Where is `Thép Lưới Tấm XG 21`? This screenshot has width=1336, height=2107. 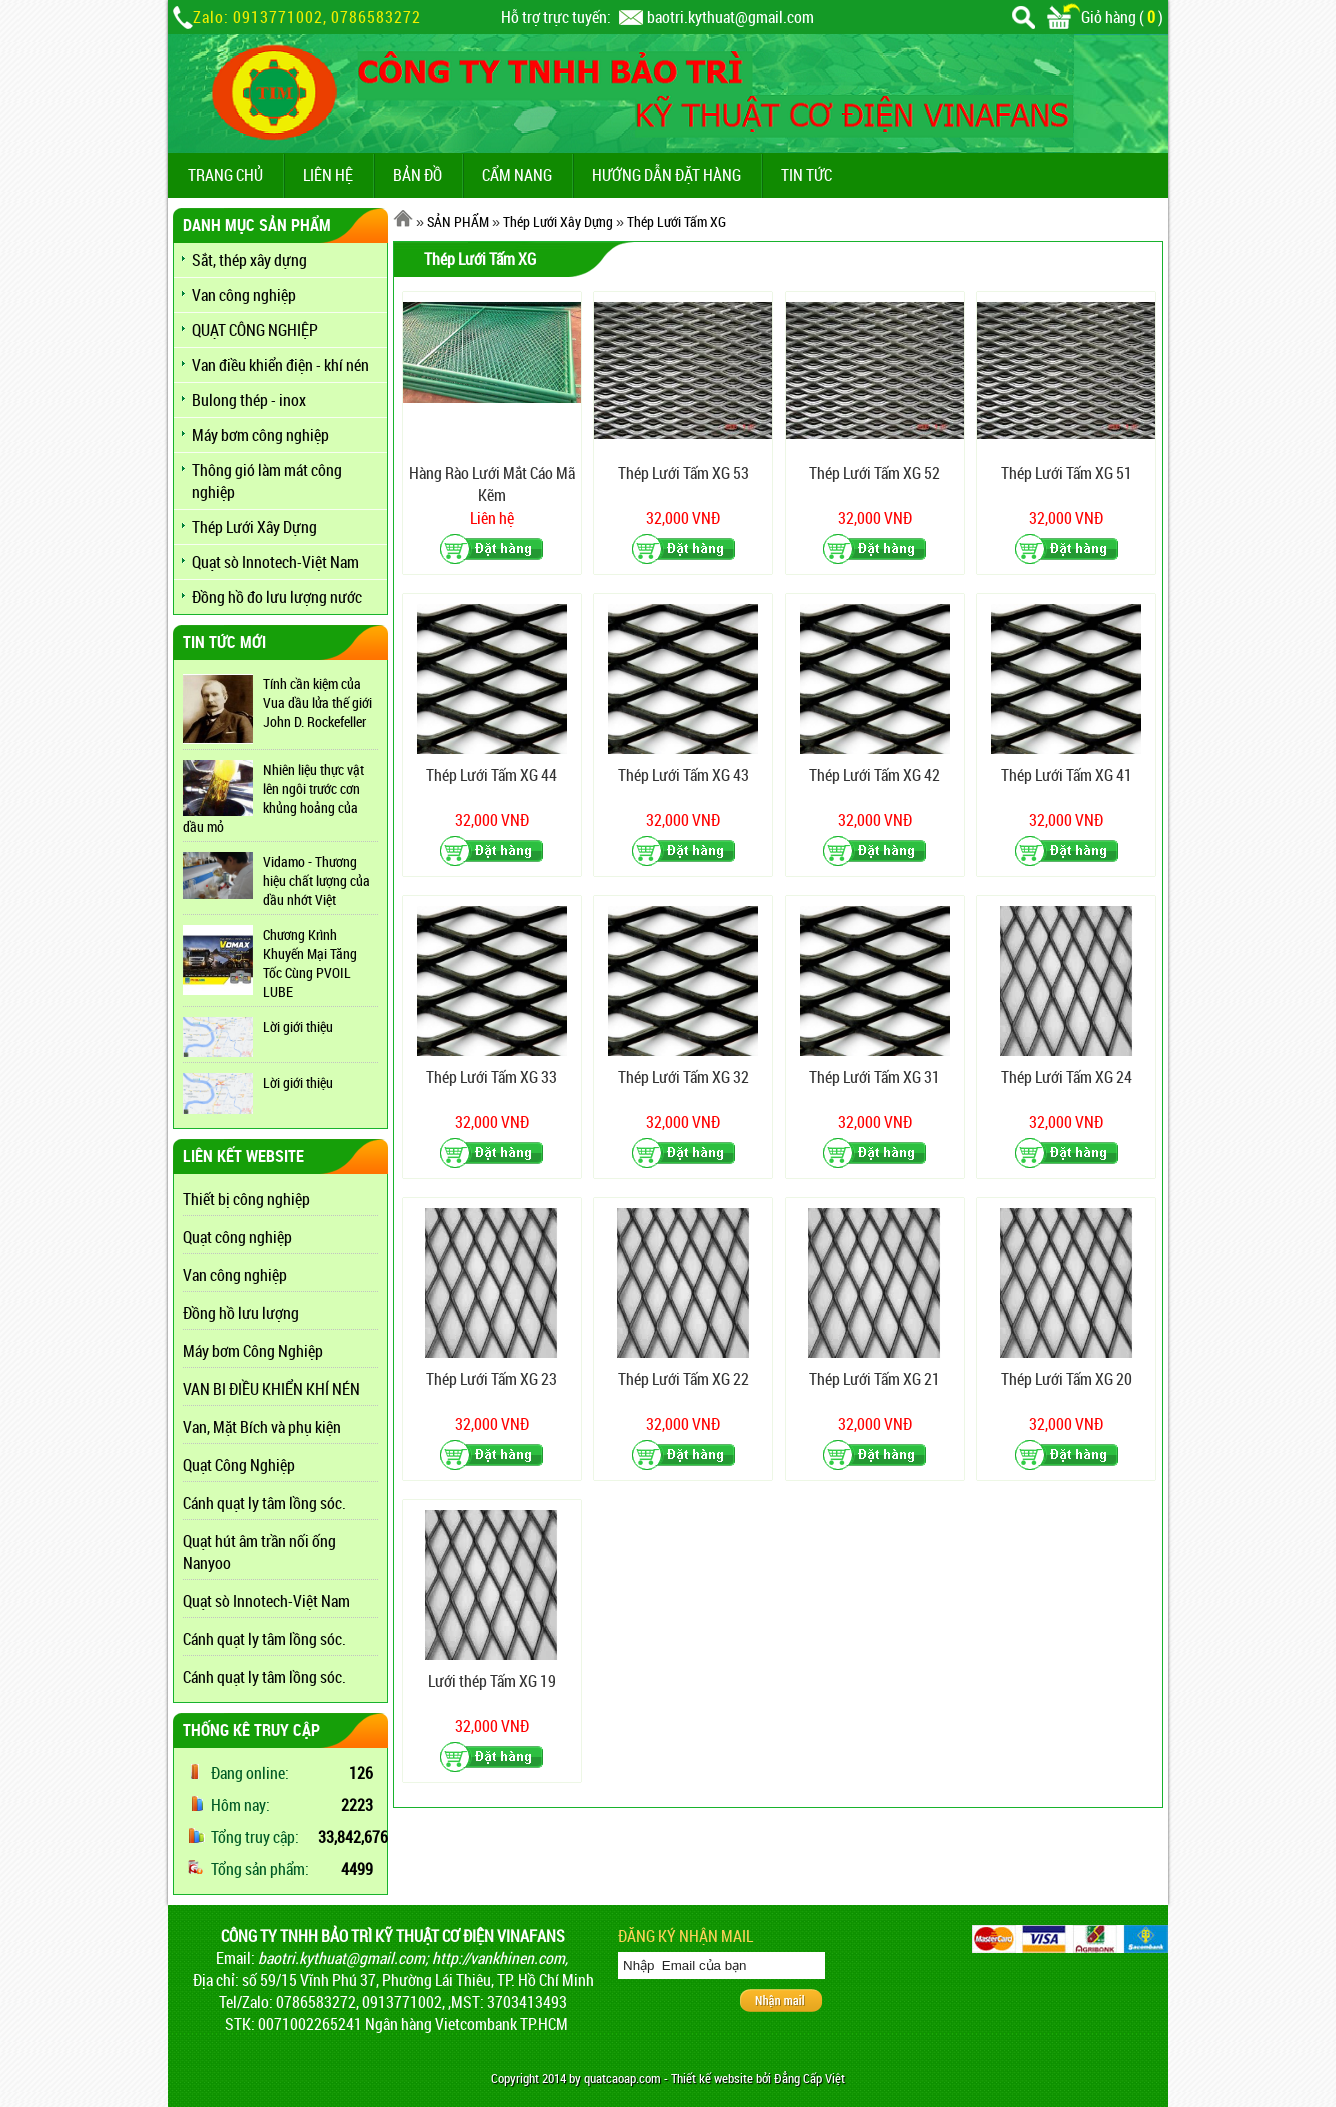 Thép Lưới Tấm XG 21 is located at coordinates (874, 1379).